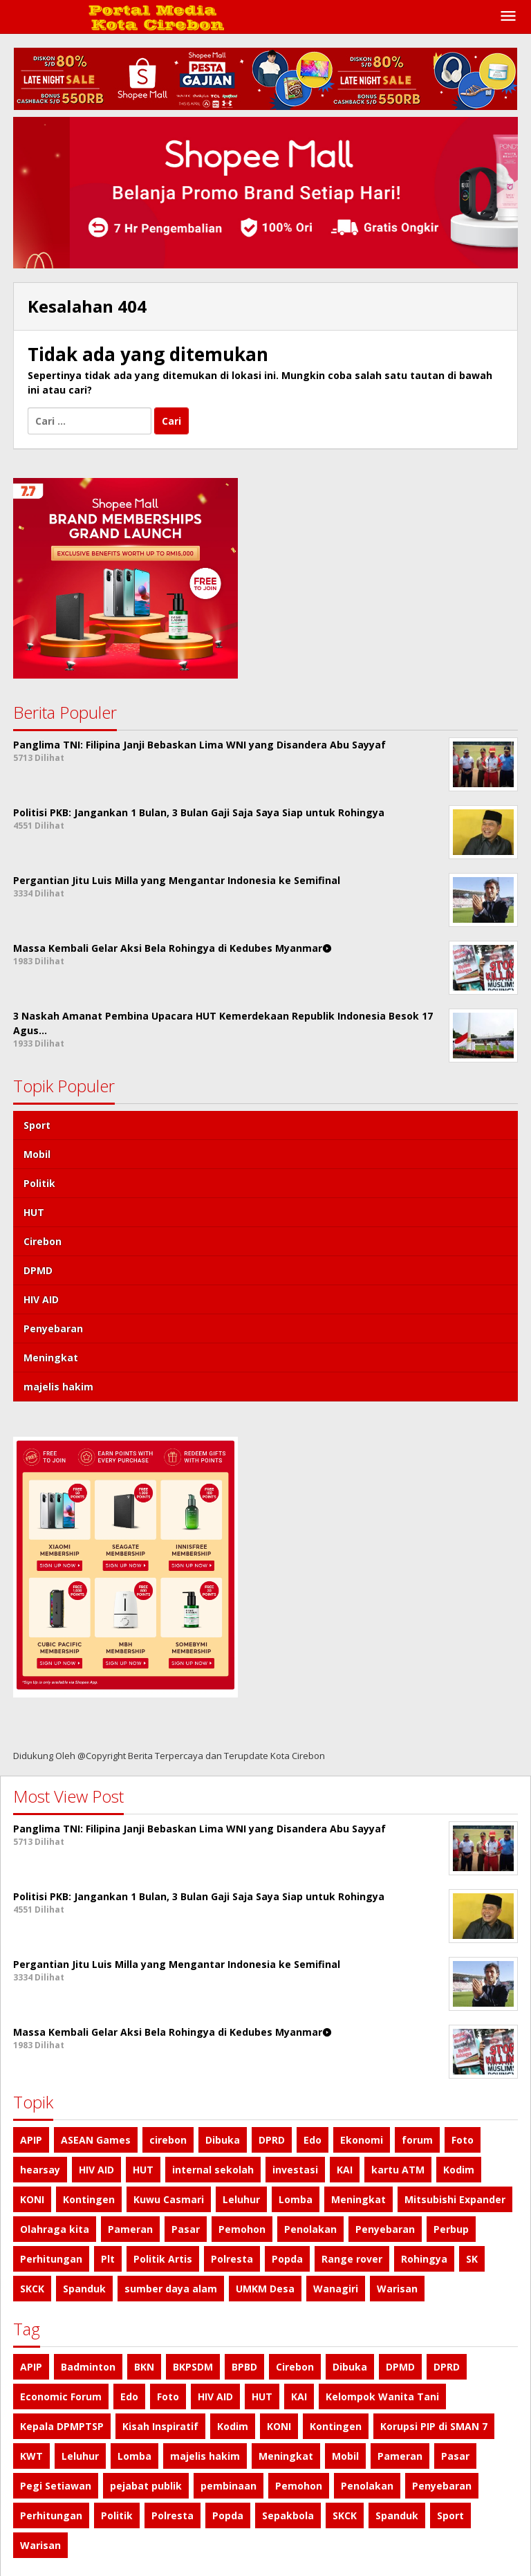  Describe the element at coordinates (222, 2139) in the screenshot. I see `Dibuka [Dibuka (1 item)]` at that location.